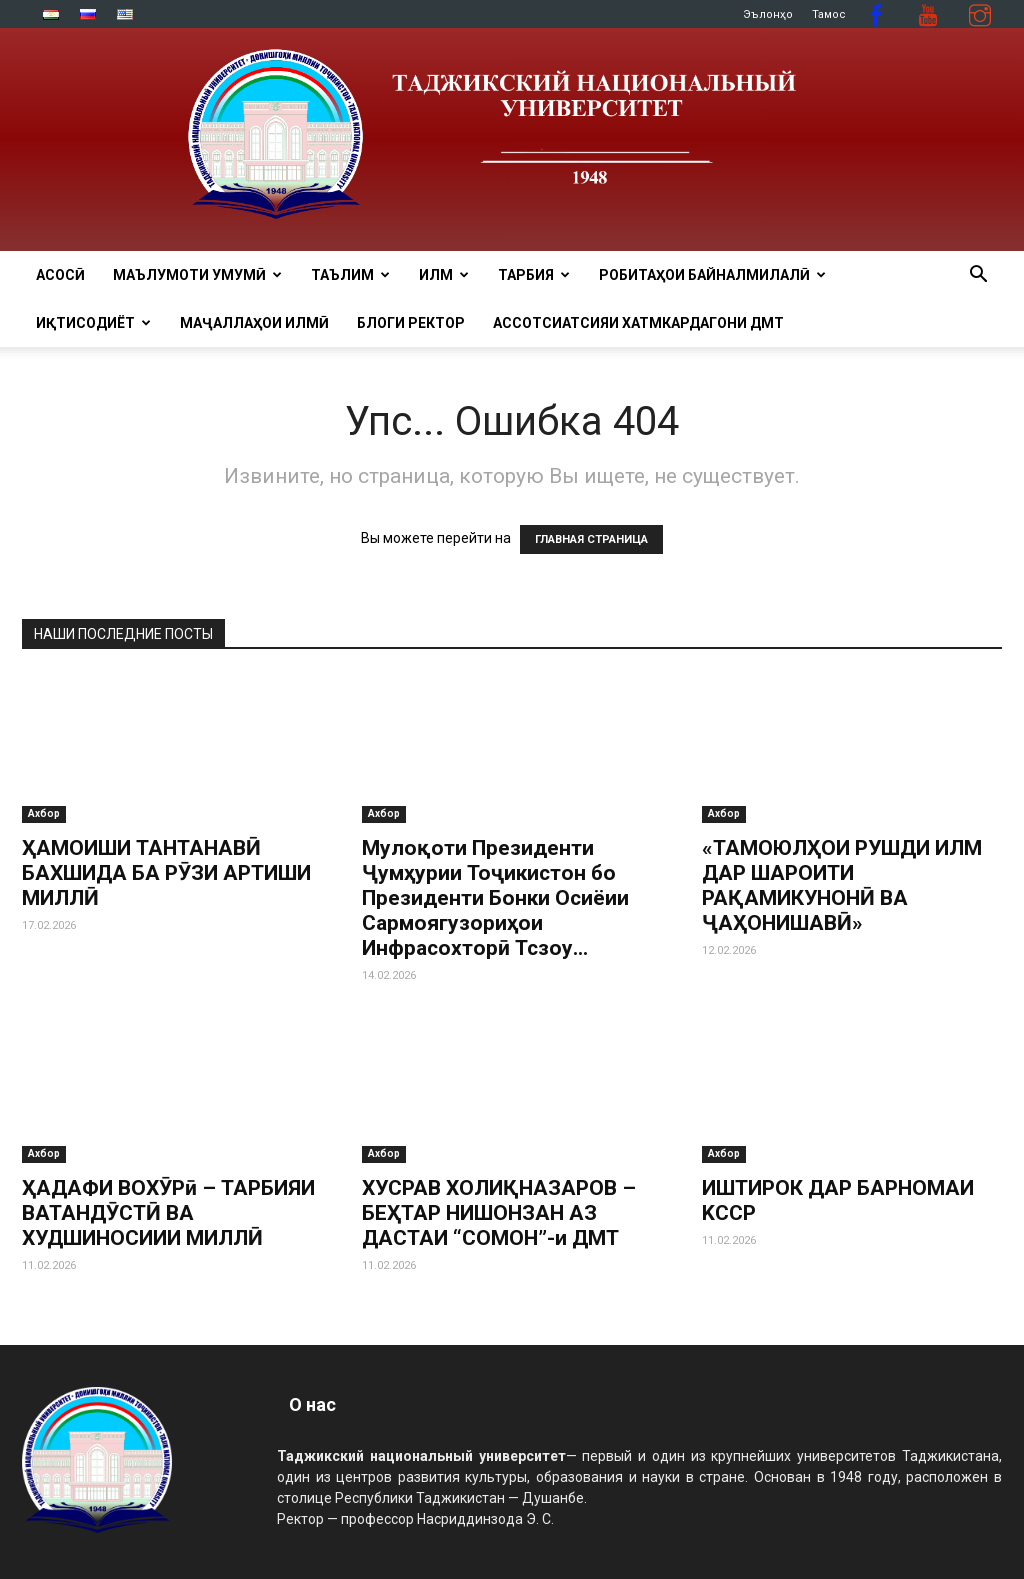 The height and width of the screenshot is (1579, 1024). I want to click on «ТАМОЮЛҲОИ РУШДИ ИЛМ ДАР ШАРОИТИ РАҚАМИКУНОНӢ ВА ҶАҲОНИШАВӢ», so click(842, 885).